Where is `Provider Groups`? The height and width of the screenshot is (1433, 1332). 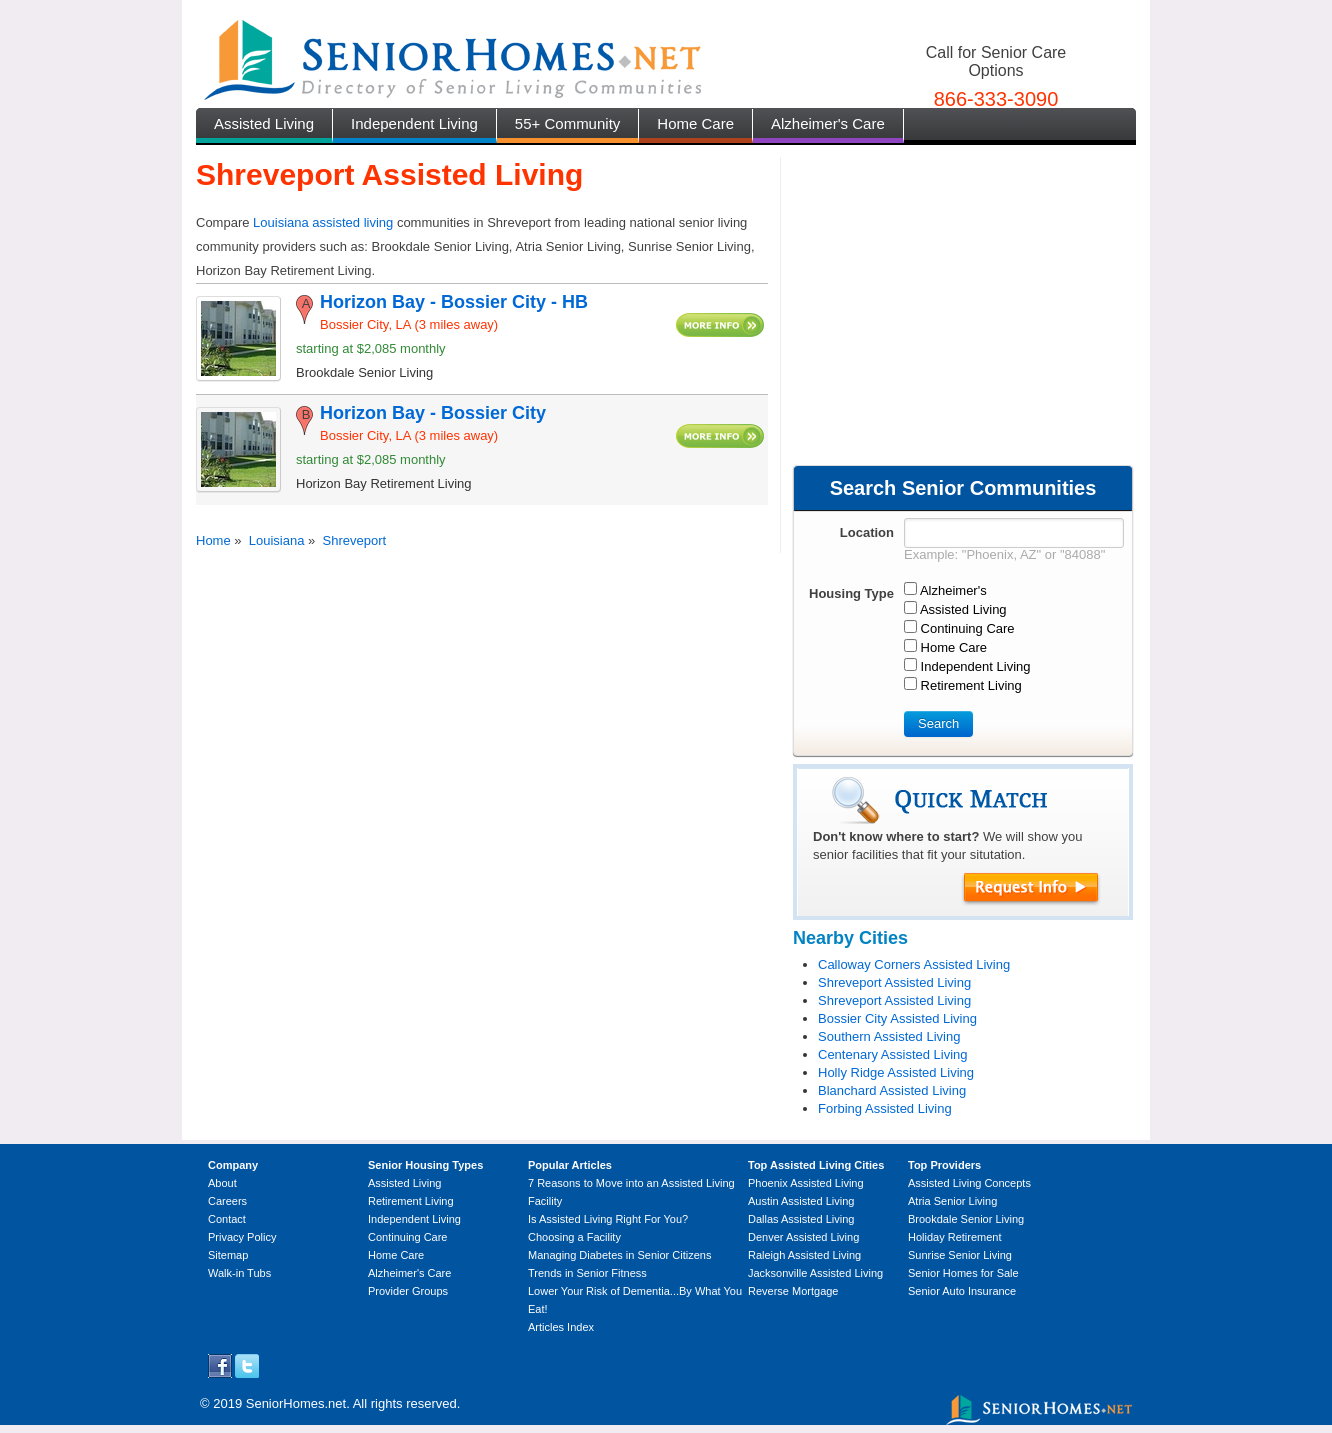
Provider Groups is located at coordinates (408, 1291).